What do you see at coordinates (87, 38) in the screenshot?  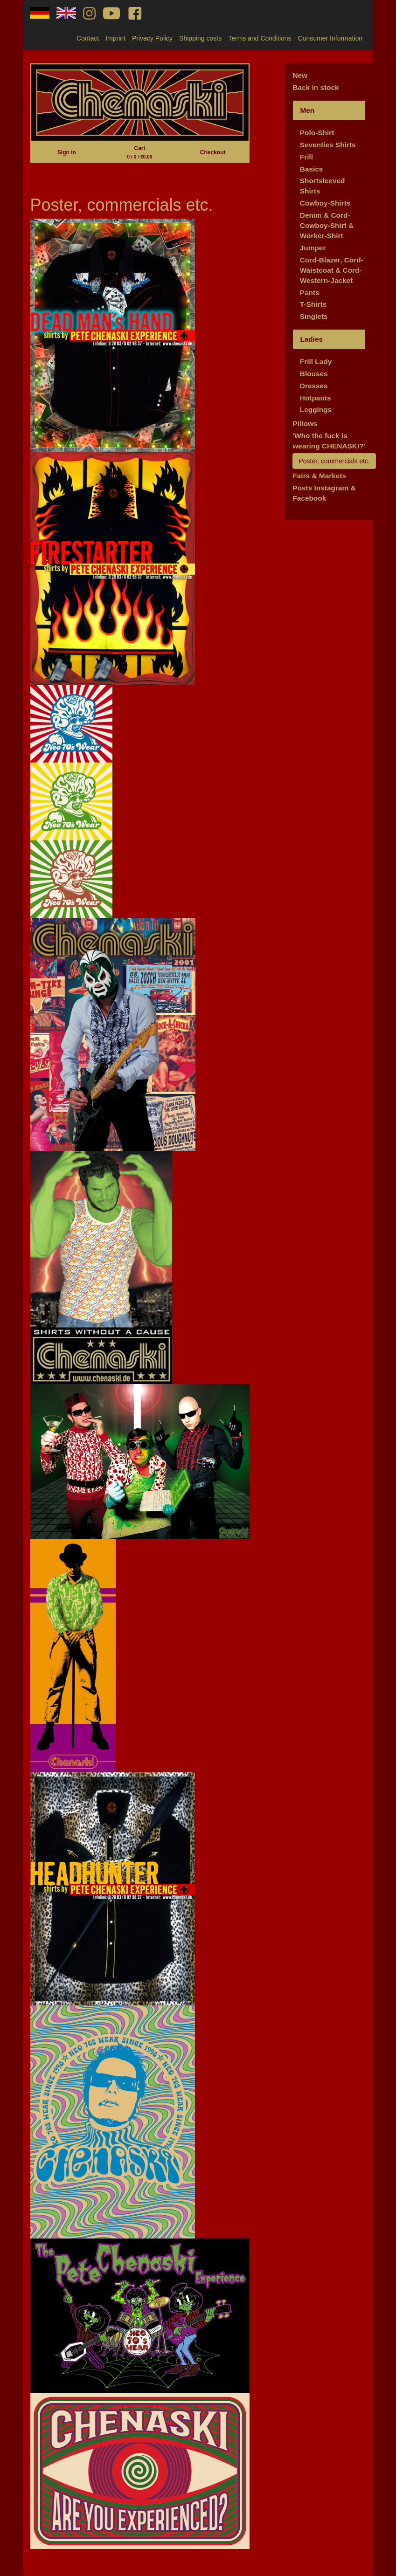 I see `Contact` at bounding box center [87, 38].